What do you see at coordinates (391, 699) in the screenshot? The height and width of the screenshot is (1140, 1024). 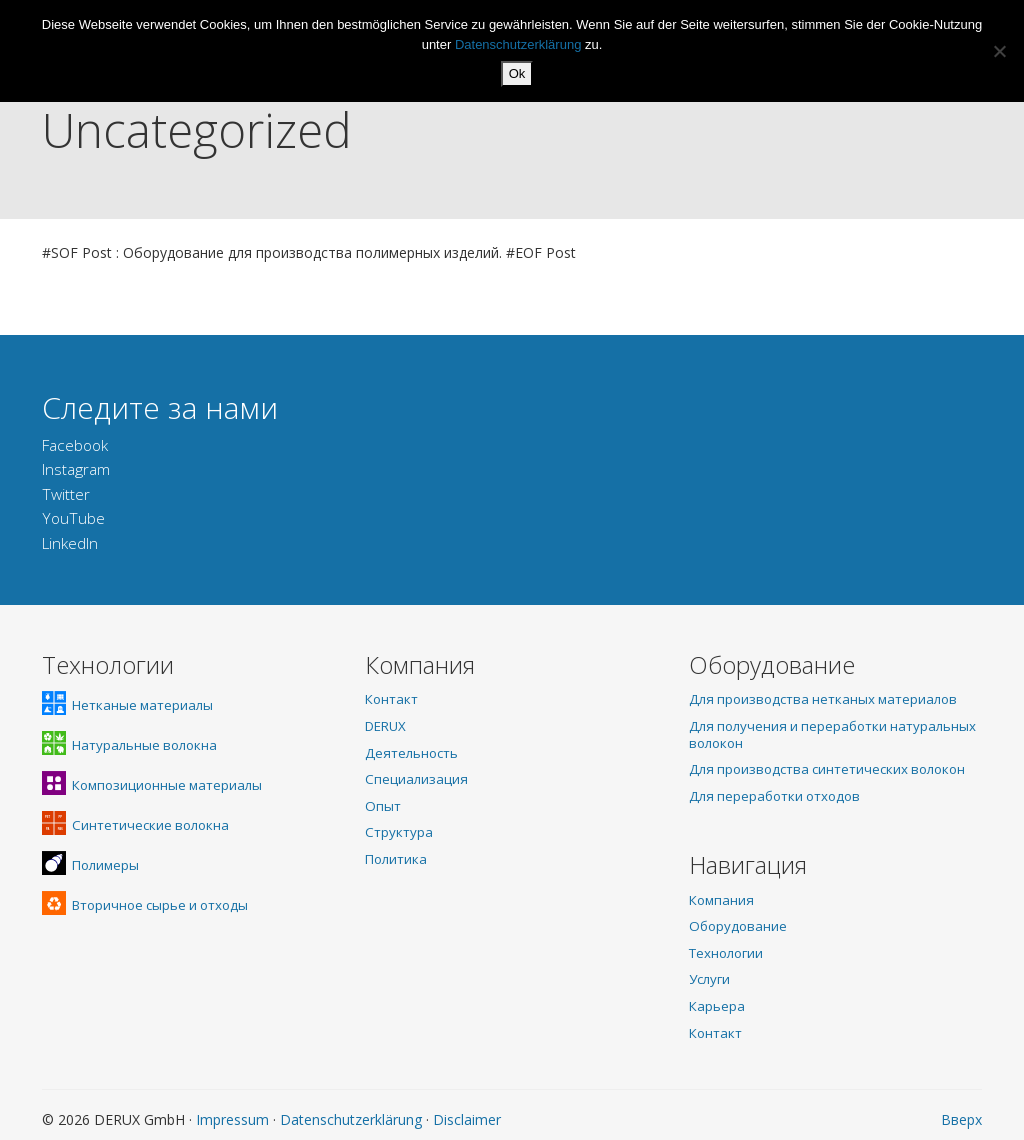 I see `Контакт` at bounding box center [391, 699].